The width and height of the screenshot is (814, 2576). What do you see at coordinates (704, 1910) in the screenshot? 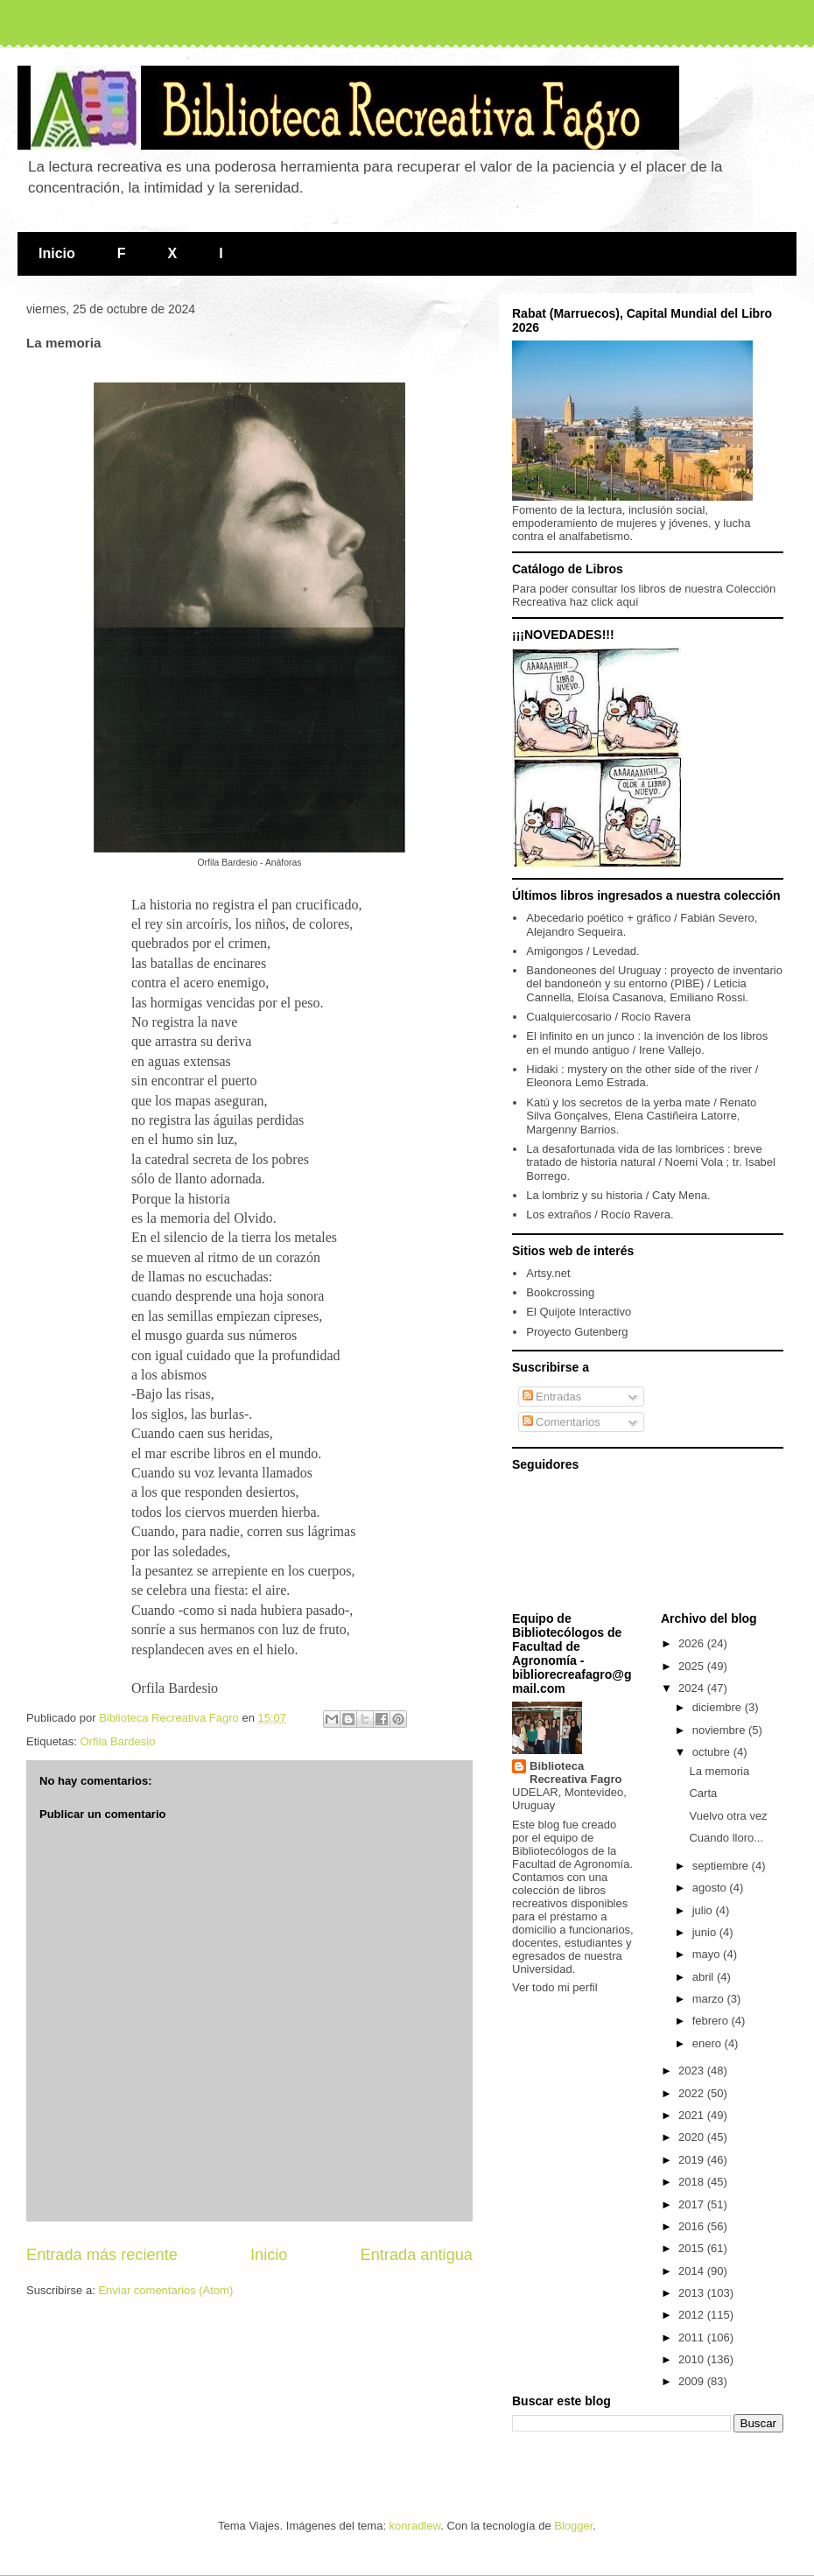
I see `julio` at bounding box center [704, 1910].